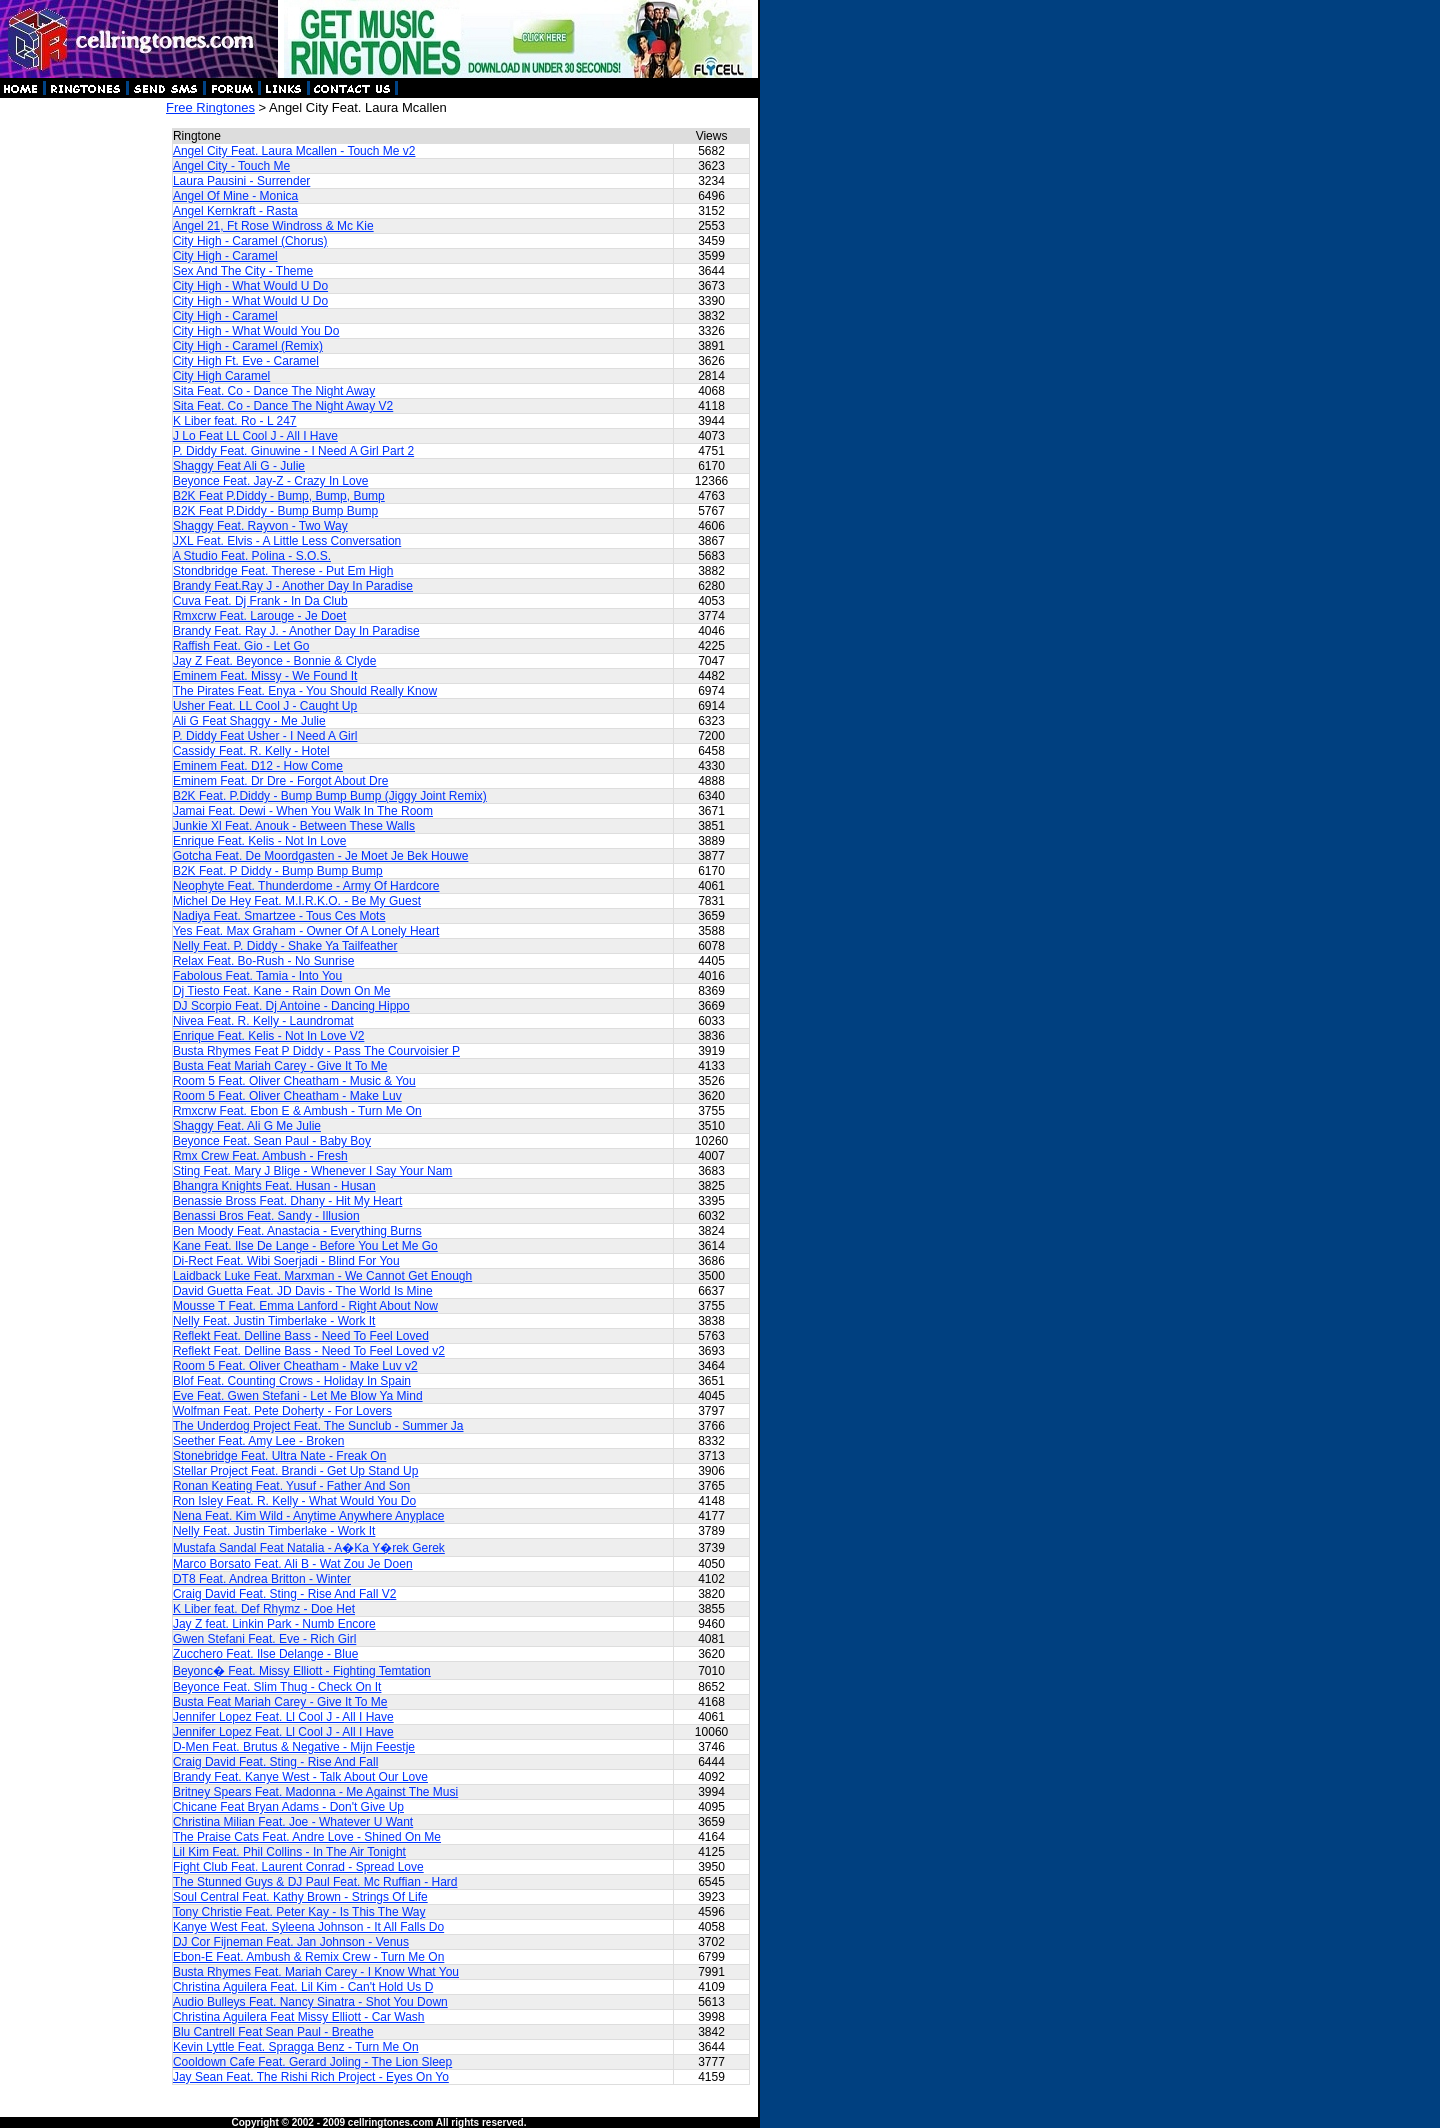  I want to click on Shaggy Feat Ali G - Julie, so click(239, 466).